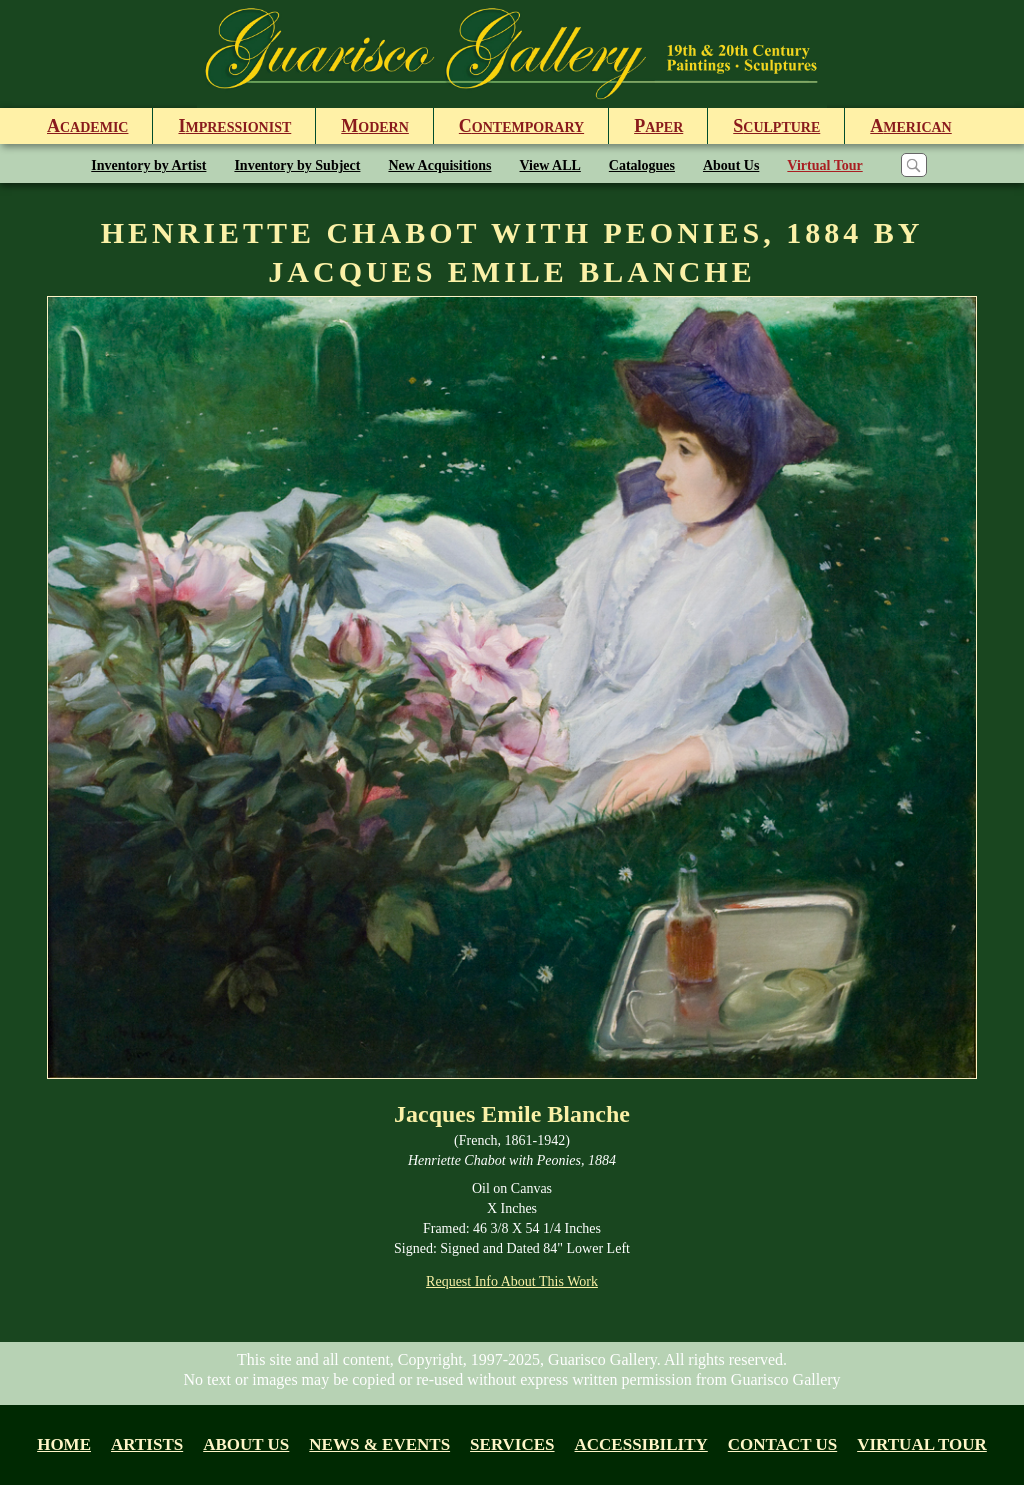 Image resolution: width=1024 pixels, height=1485 pixels. Describe the element at coordinates (641, 1444) in the screenshot. I see `Accessibility` at that location.